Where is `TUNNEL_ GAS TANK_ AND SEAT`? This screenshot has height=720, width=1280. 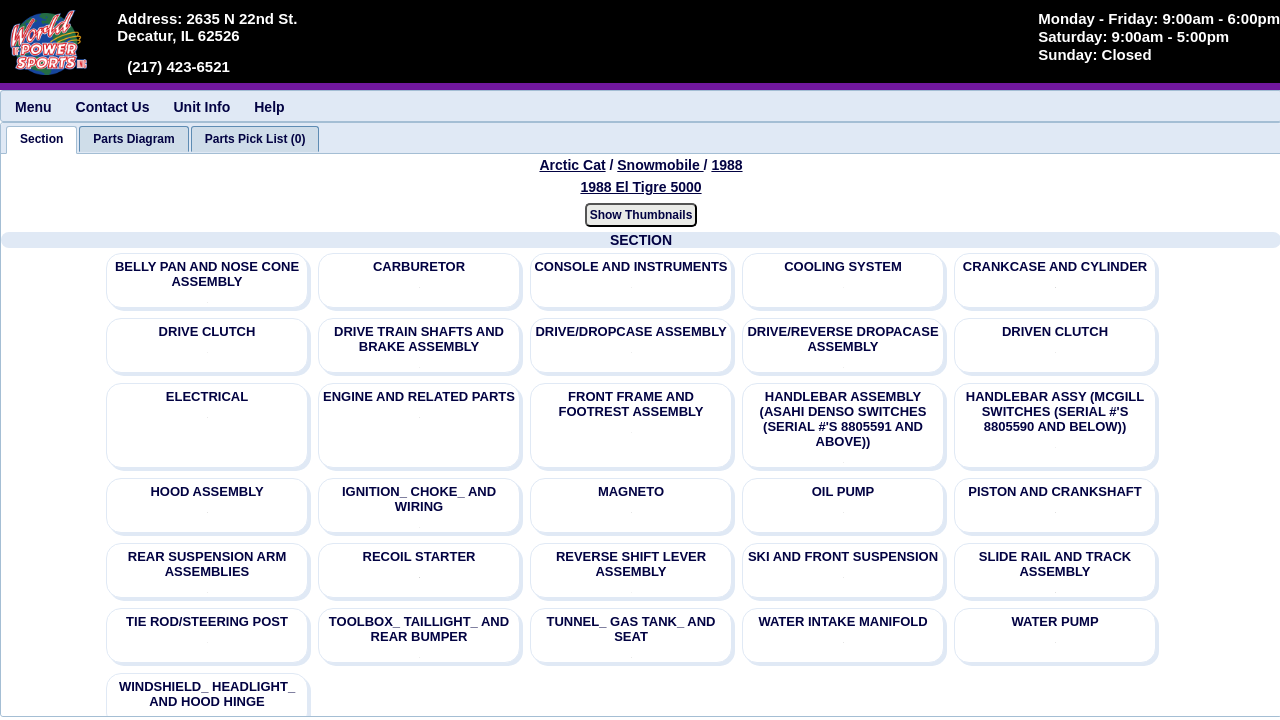
TUNNEL_ GAS TANK_ AND SEAT is located at coordinates (630, 629).